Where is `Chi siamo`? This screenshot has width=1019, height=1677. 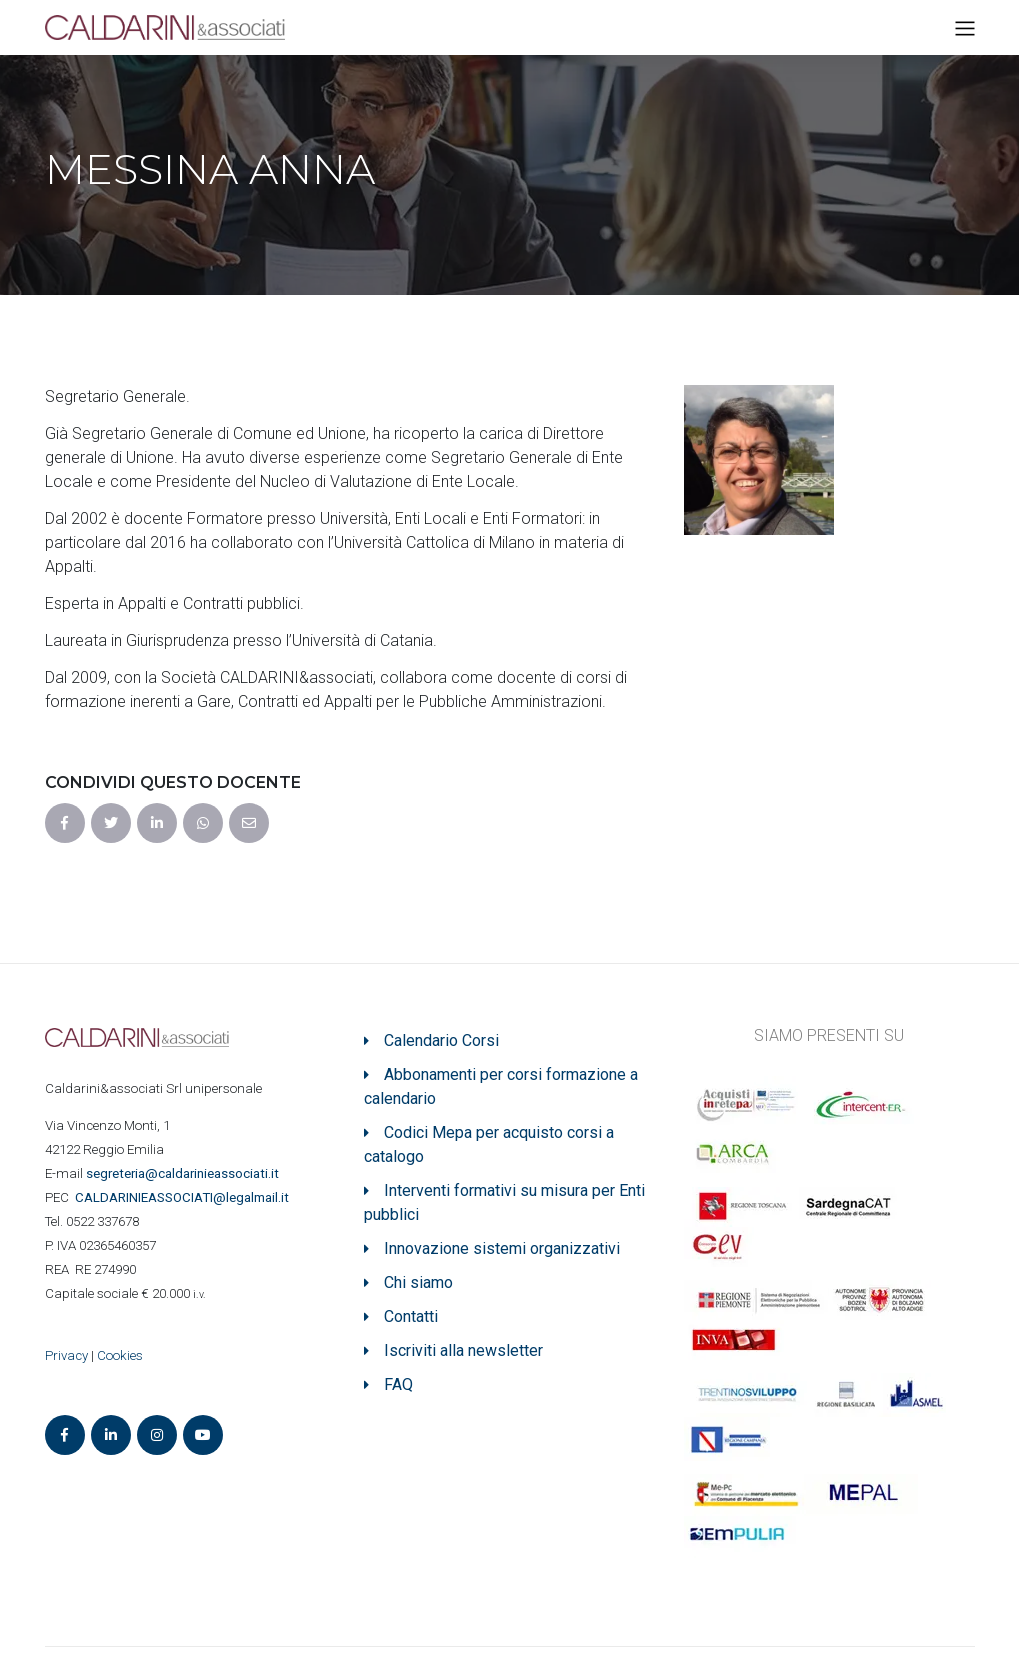 Chi siamo is located at coordinates (418, 1282).